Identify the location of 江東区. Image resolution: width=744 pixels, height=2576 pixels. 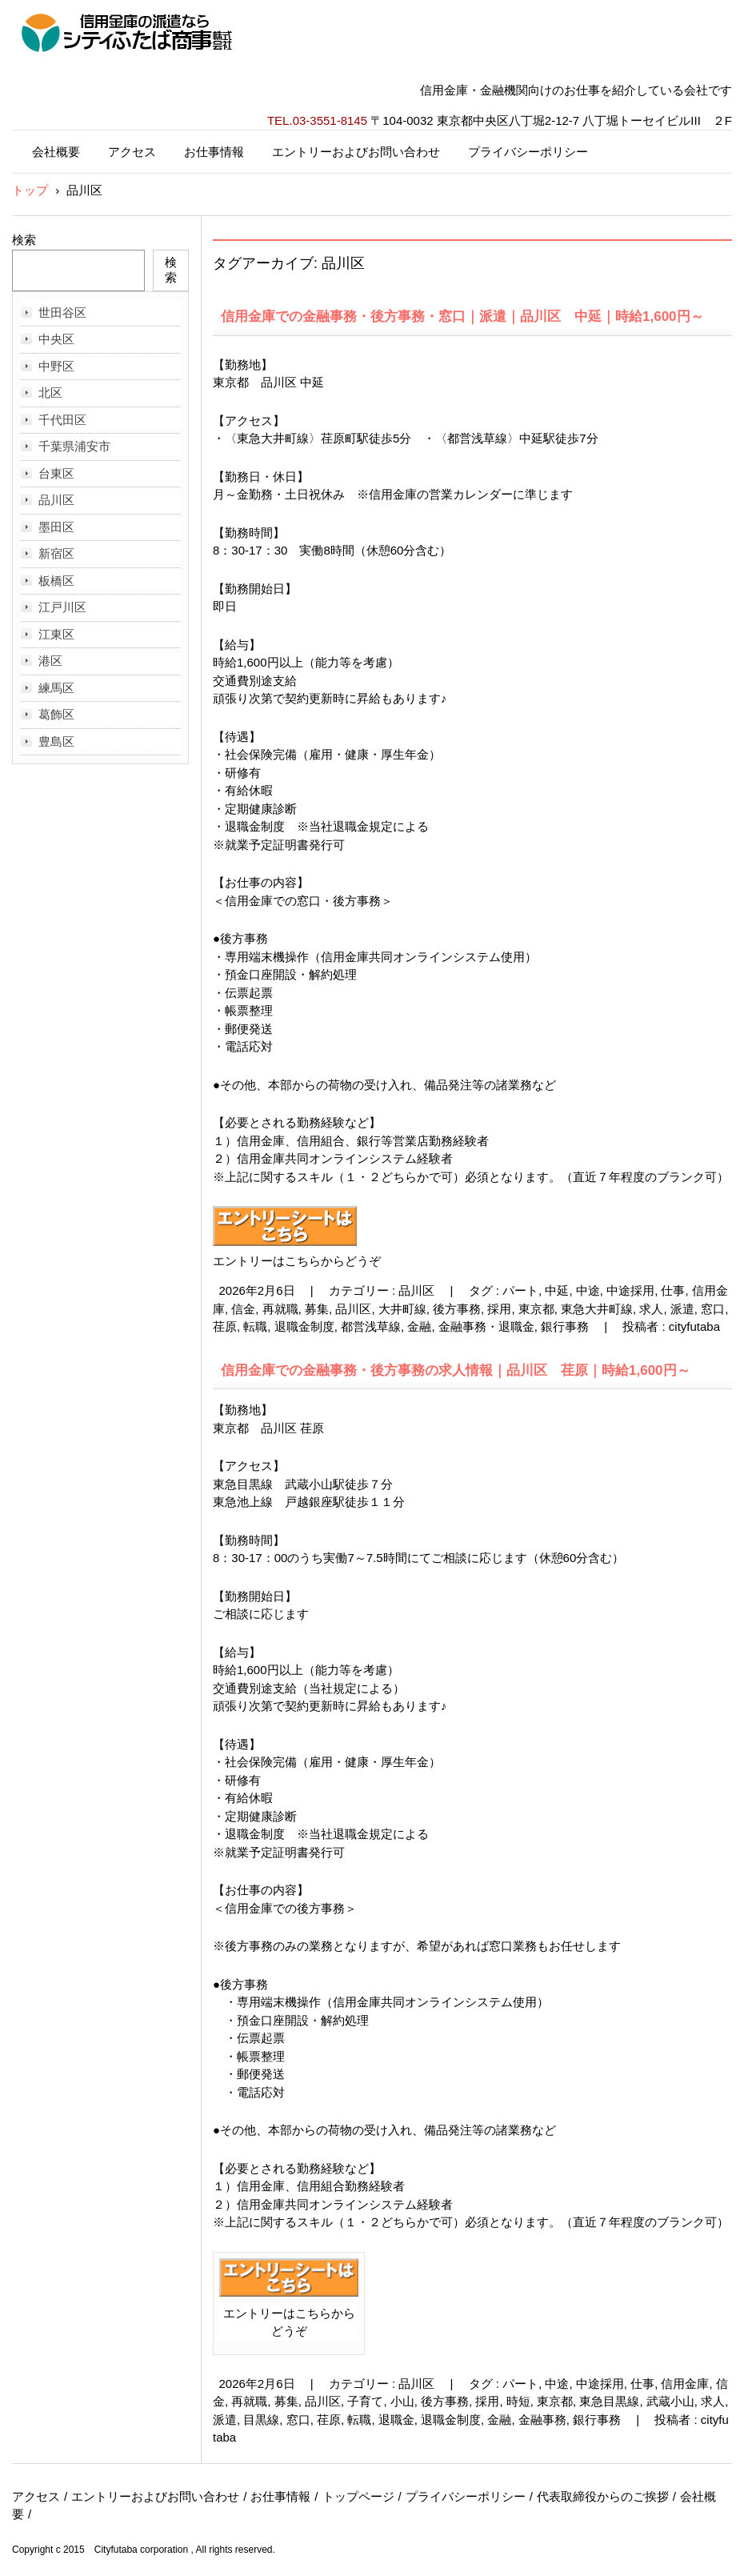
(56, 634).